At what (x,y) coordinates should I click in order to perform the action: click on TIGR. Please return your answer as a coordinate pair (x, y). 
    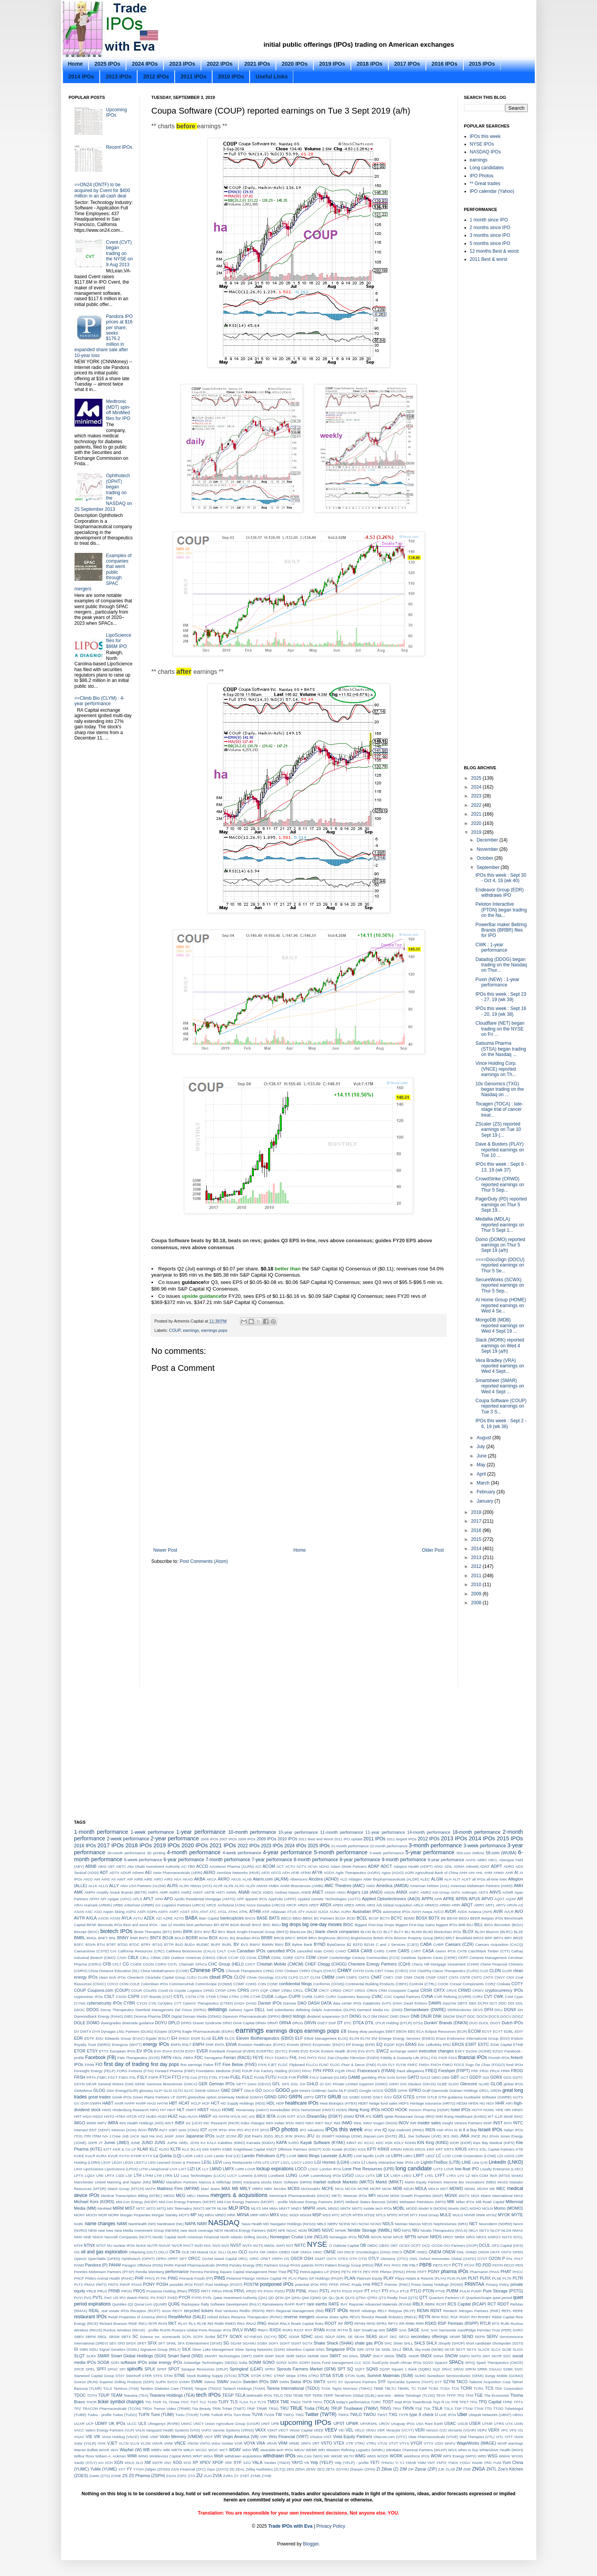
    Looking at the image, I should click on (156, 2402).